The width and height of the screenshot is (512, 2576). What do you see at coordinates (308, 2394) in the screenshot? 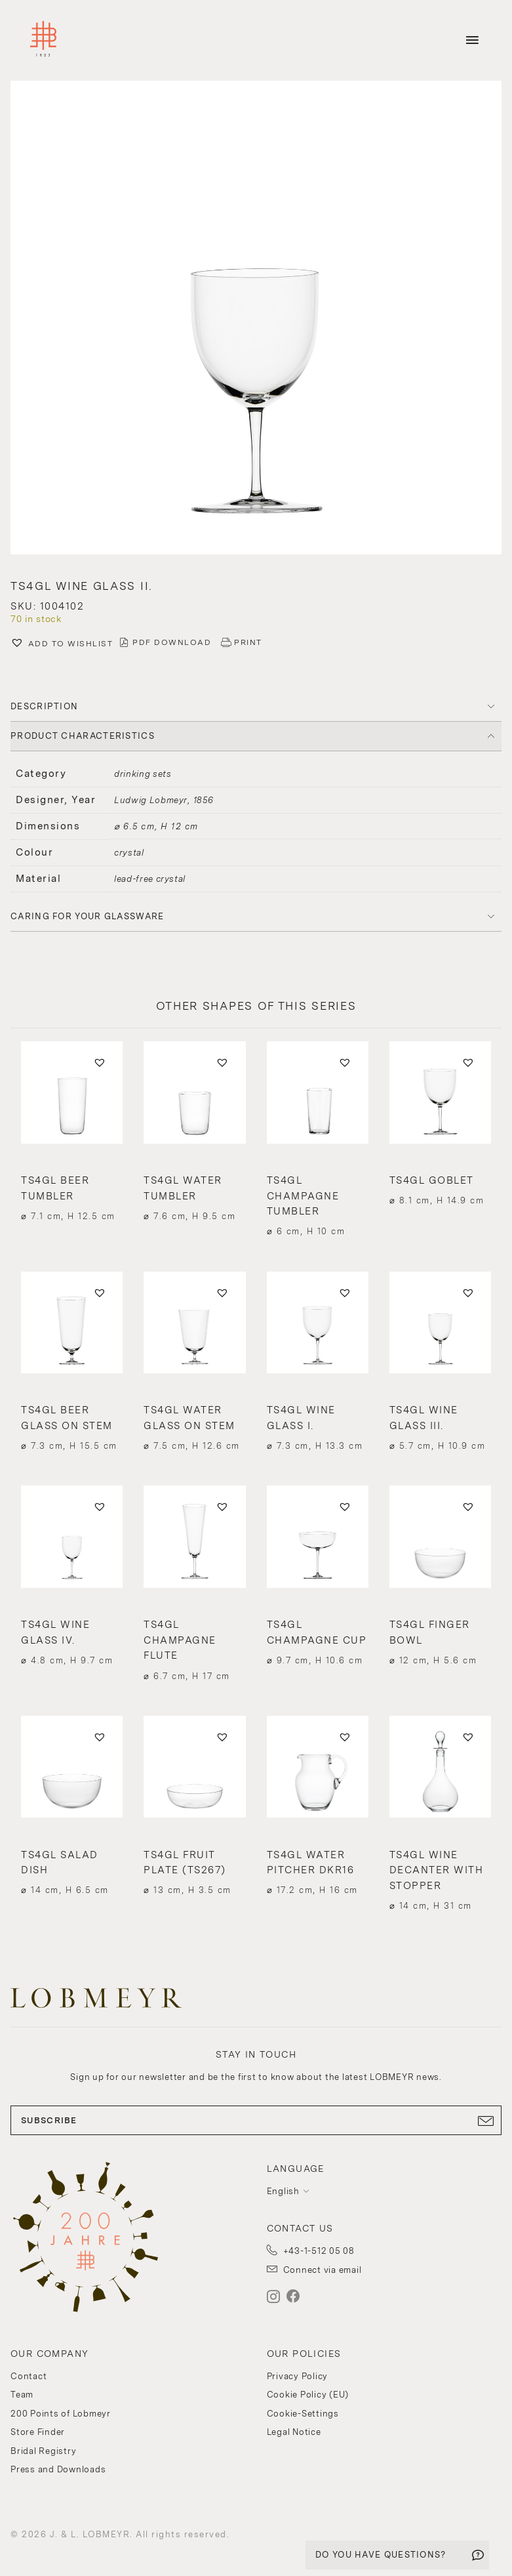
I see `Cookie Policy (EU)` at bounding box center [308, 2394].